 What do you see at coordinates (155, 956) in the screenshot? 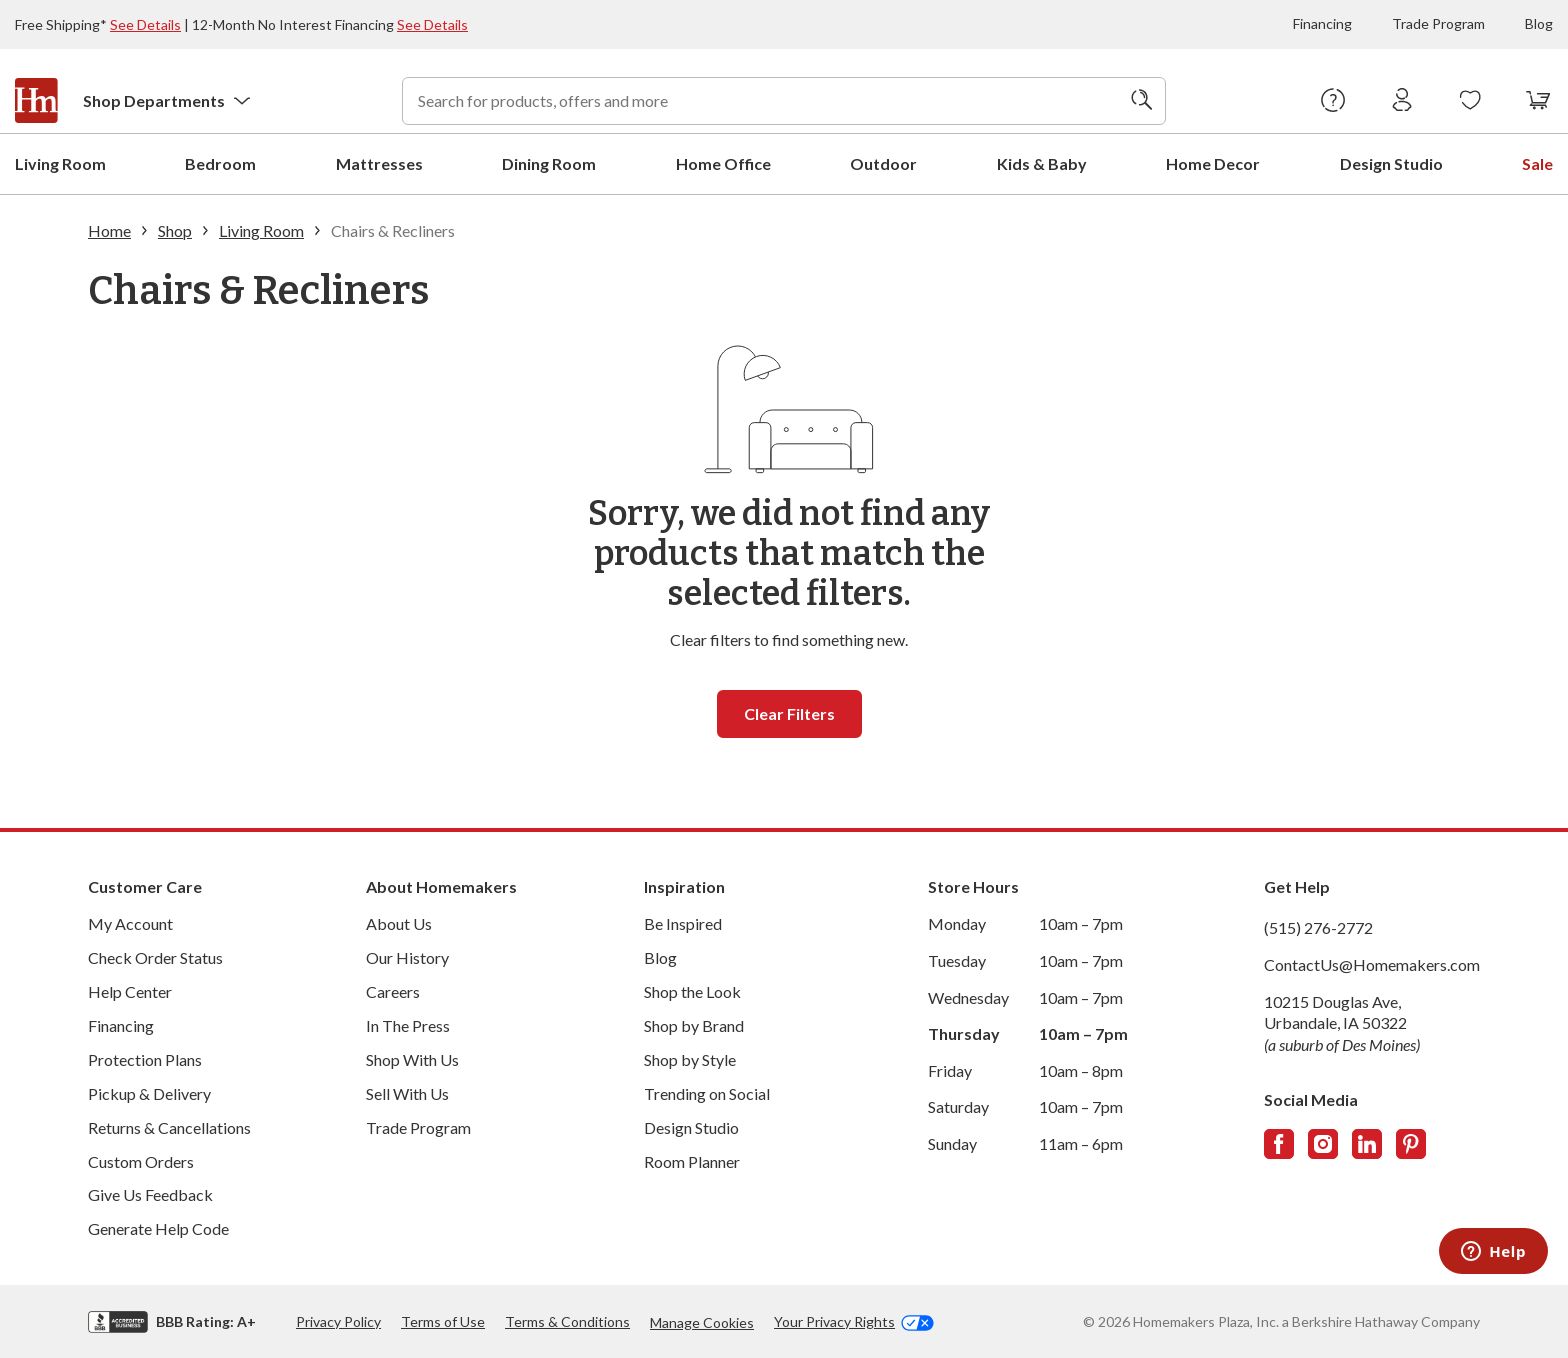
I see `Check Order Status` at bounding box center [155, 956].